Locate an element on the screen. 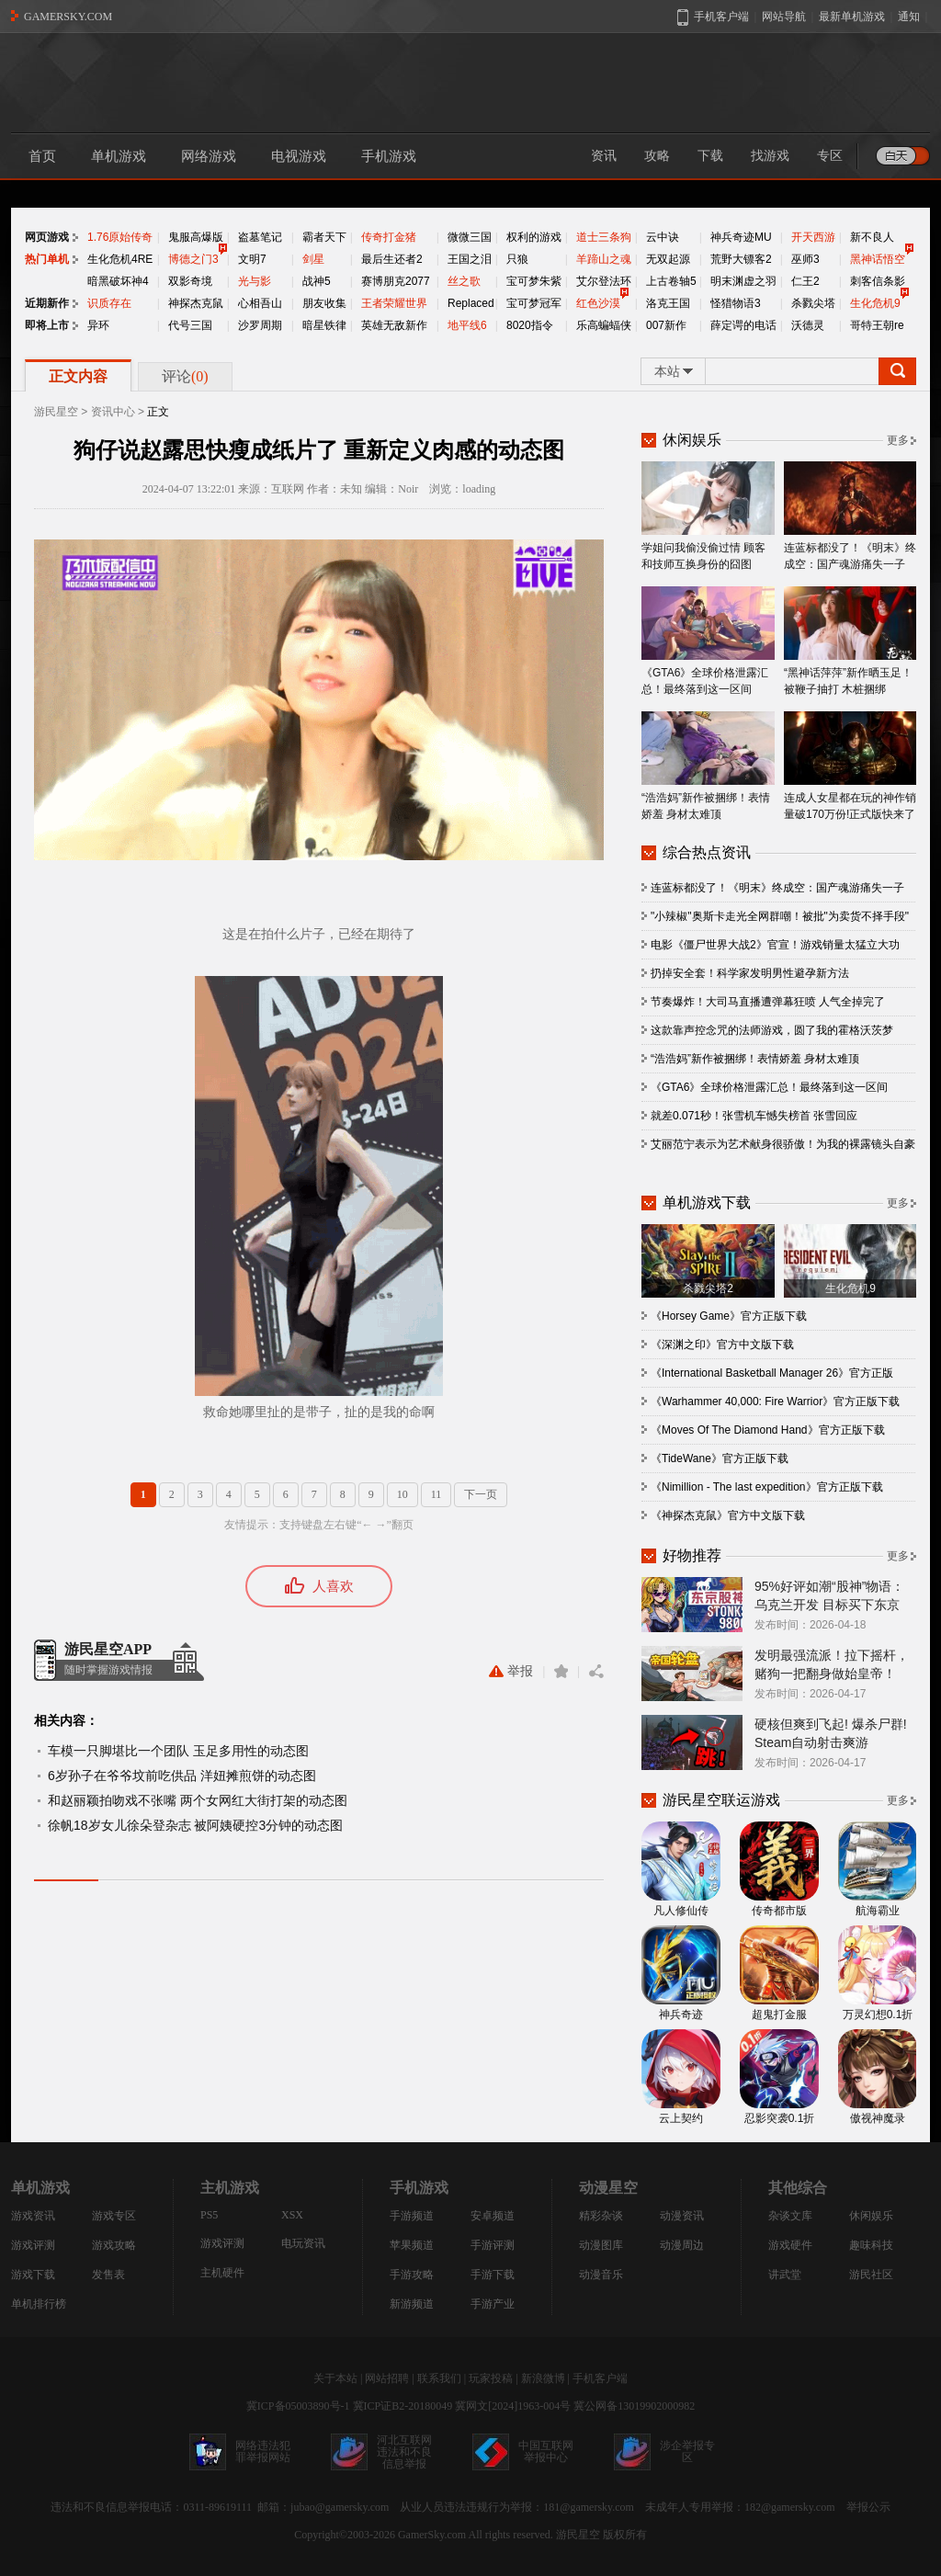 This screenshot has width=941, height=2576. 发售表 is located at coordinates (108, 2274).